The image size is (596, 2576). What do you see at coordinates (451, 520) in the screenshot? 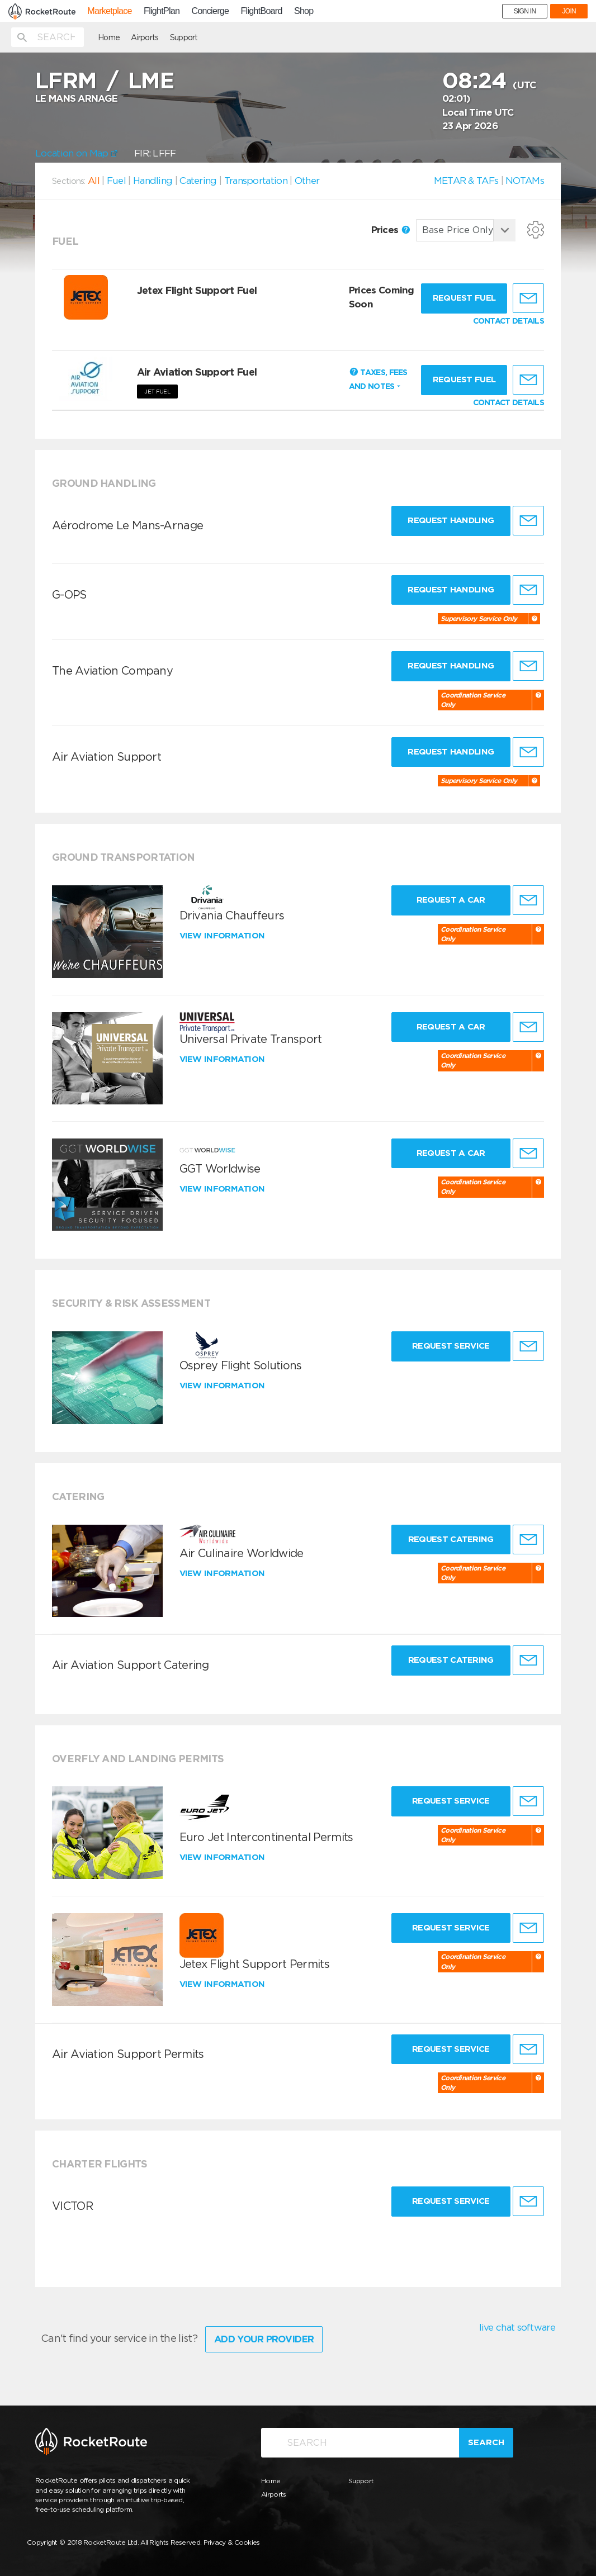
I see `Request Handling` at bounding box center [451, 520].